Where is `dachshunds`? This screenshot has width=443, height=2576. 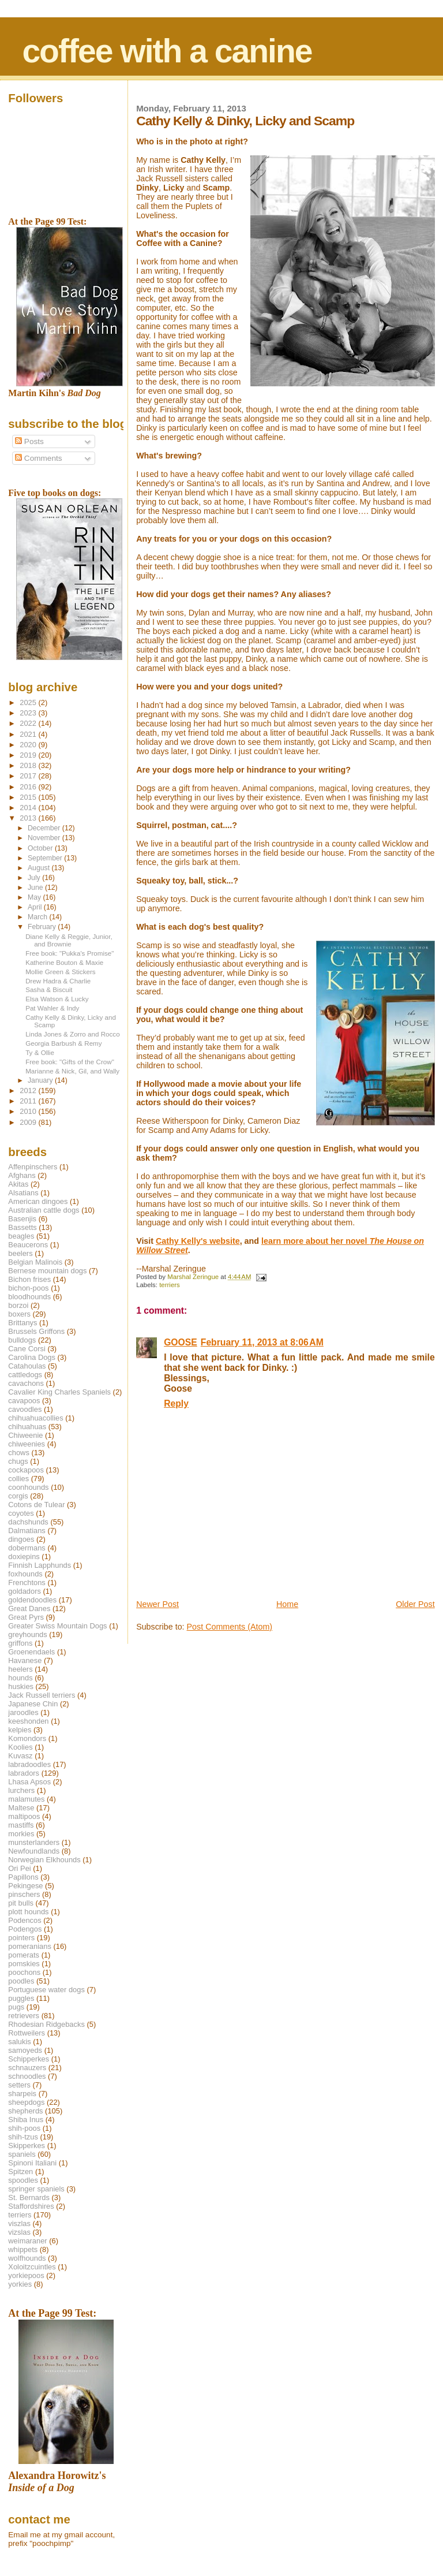
dachshunds is located at coordinates (28, 1522).